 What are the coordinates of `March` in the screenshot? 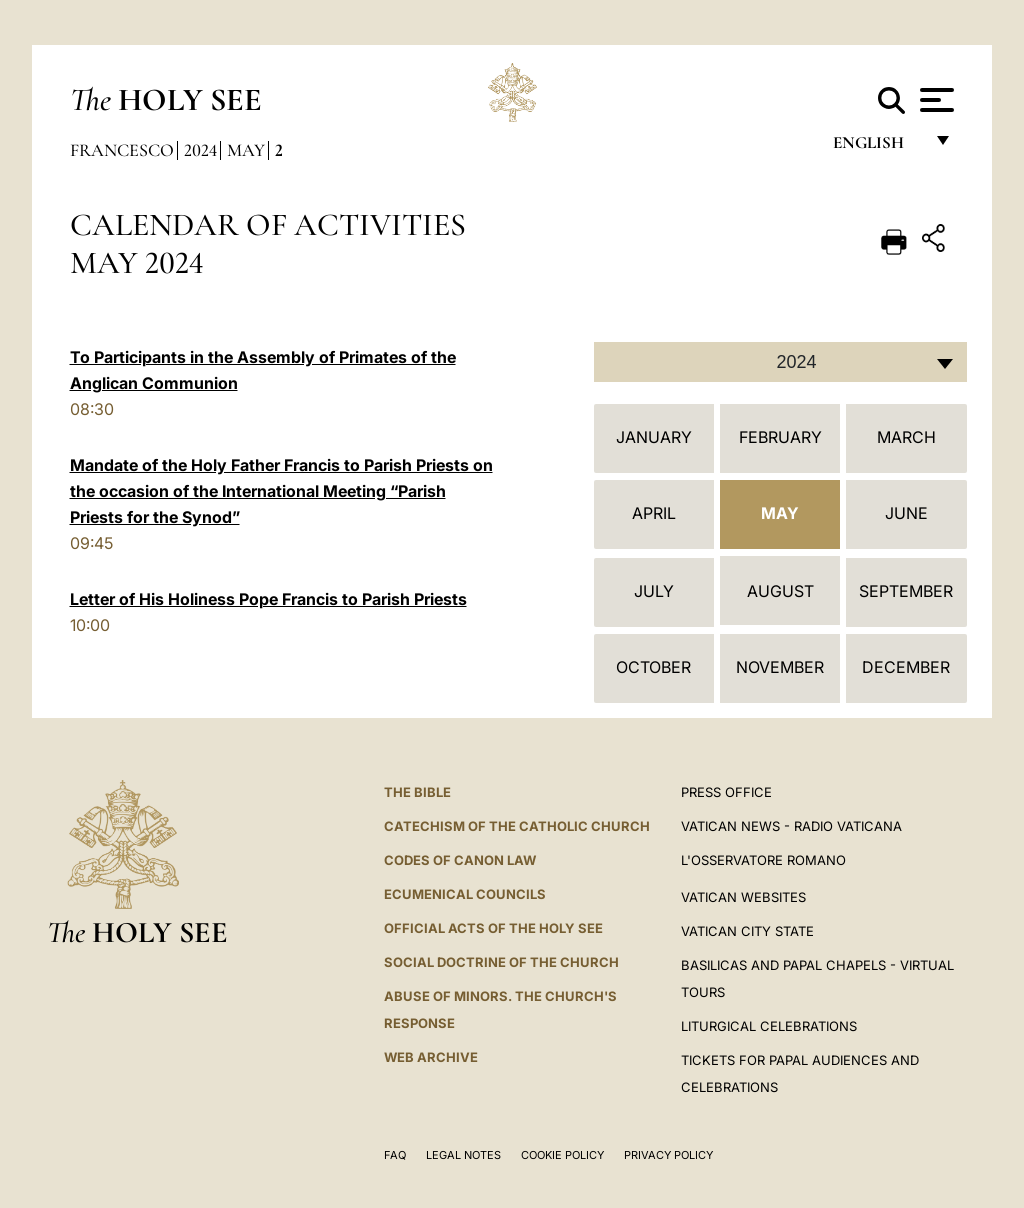 It's located at (906, 437).